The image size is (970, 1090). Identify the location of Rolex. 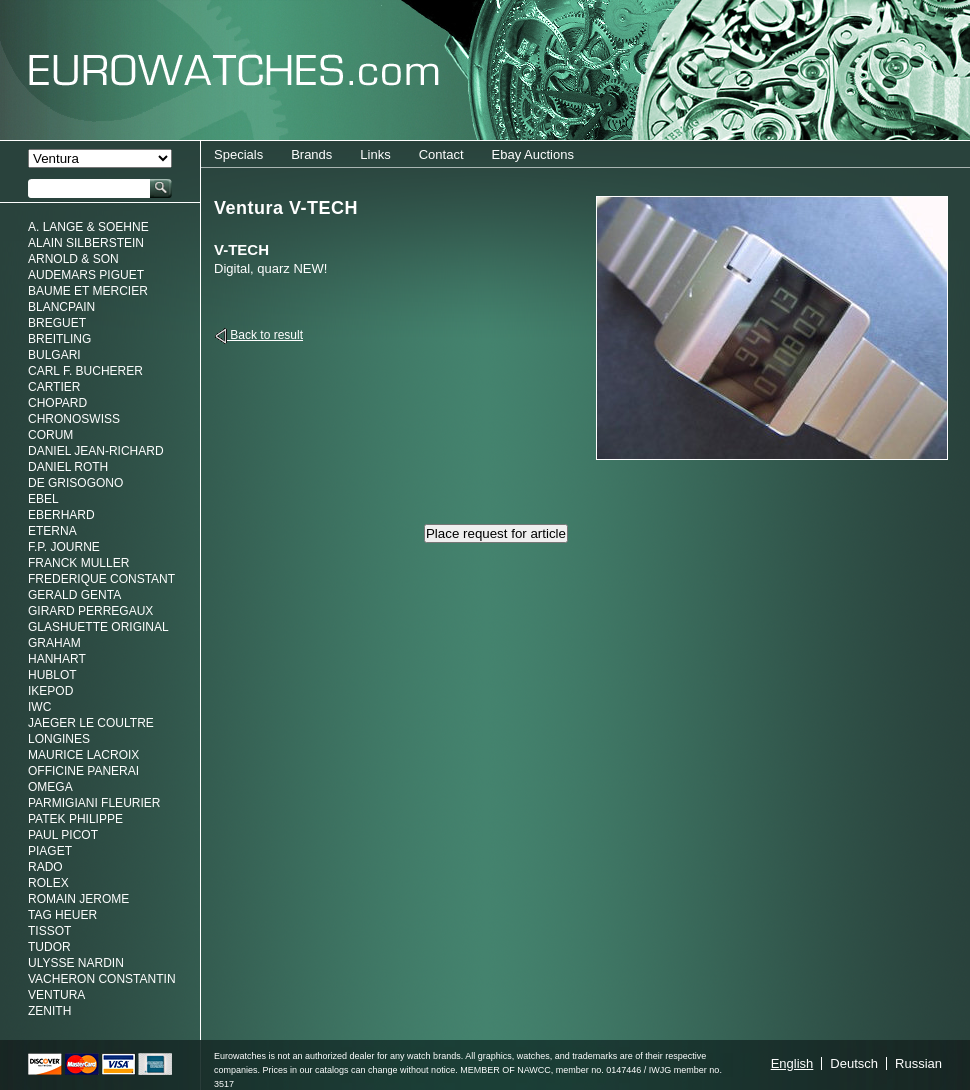
(48, 883).